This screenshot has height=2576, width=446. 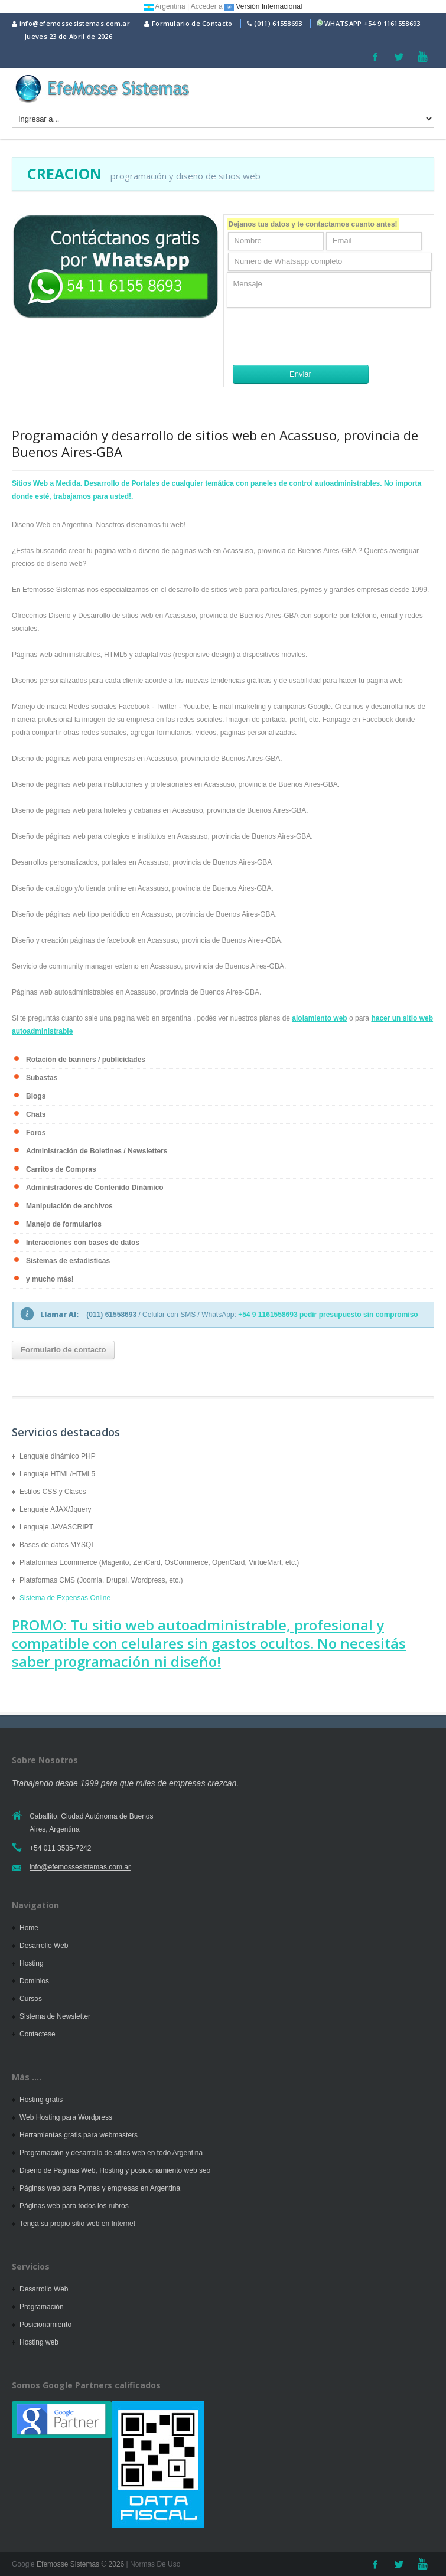 I want to click on Contactese, so click(x=37, y=2034).